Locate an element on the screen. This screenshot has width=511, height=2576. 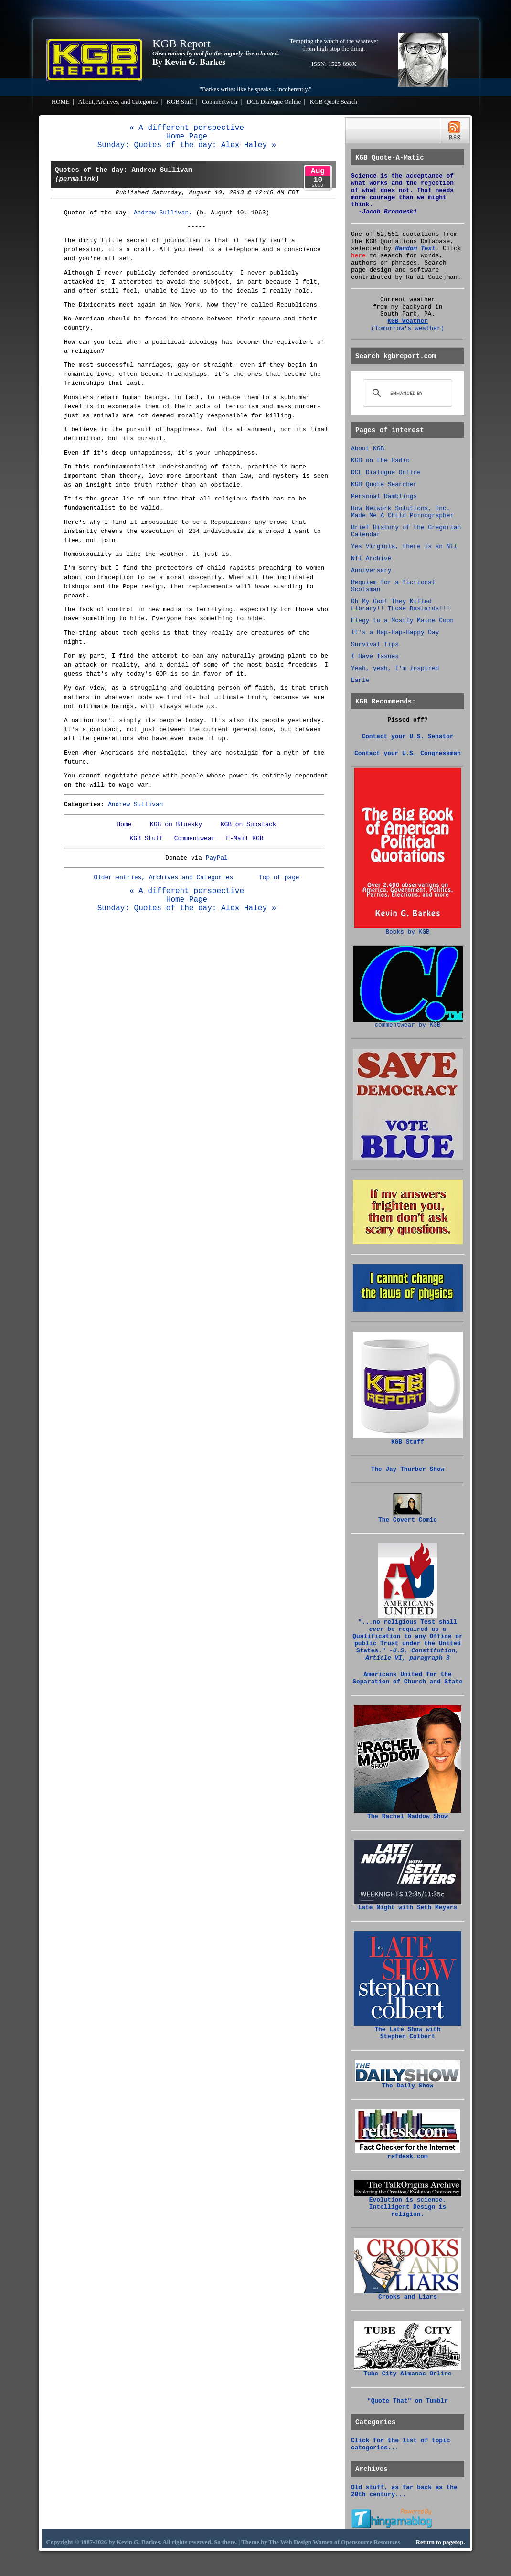
The Jay Thurber Show is located at coordinates (408, 1469).